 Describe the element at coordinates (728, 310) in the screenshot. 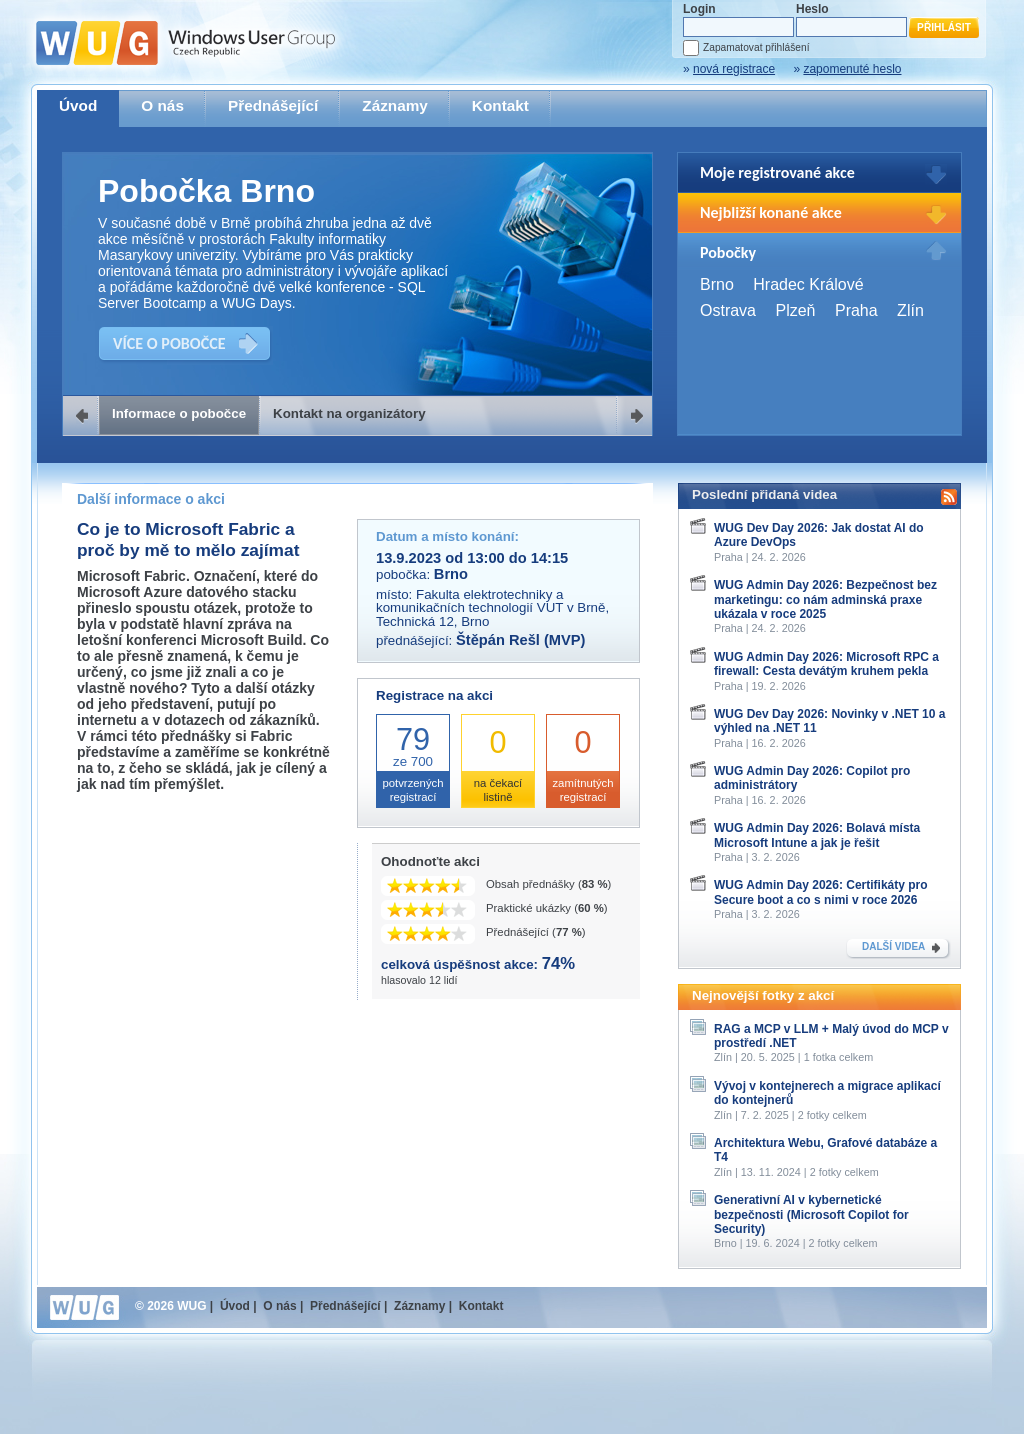

I see `Ostrava` at that location.